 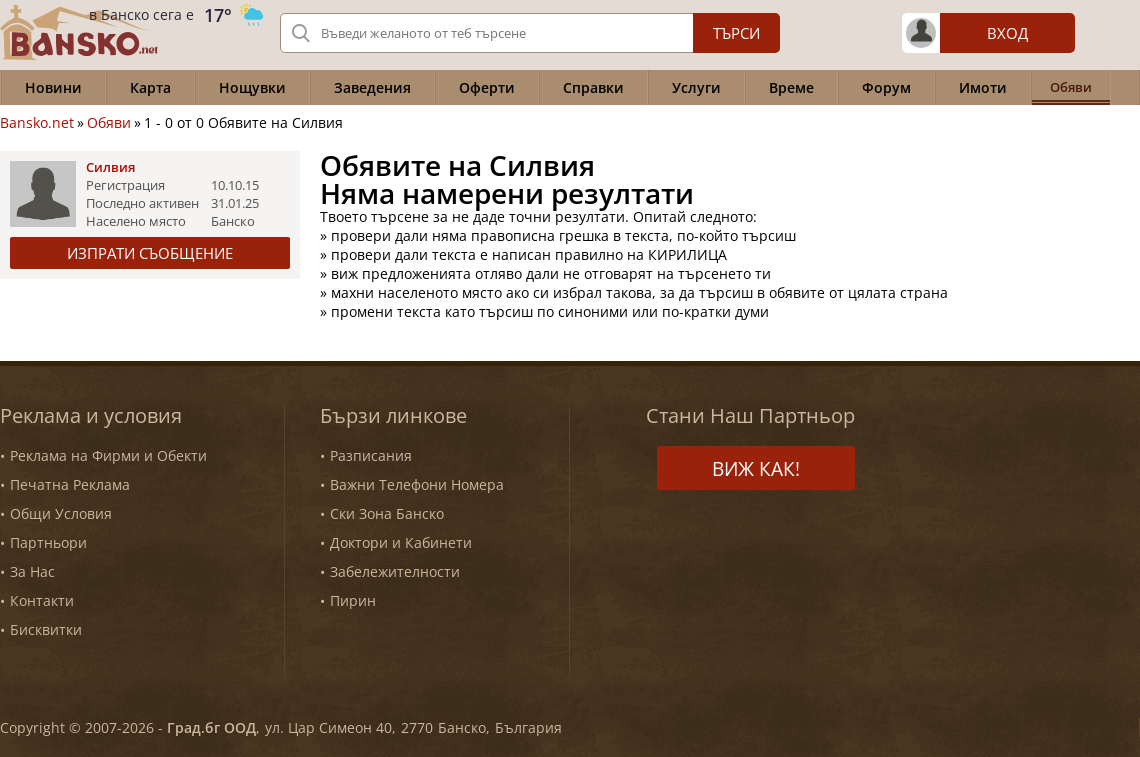 What do you see at coordinates (791, 87) in the screenshot?
I see `Време` at bounding box center [791, 87].